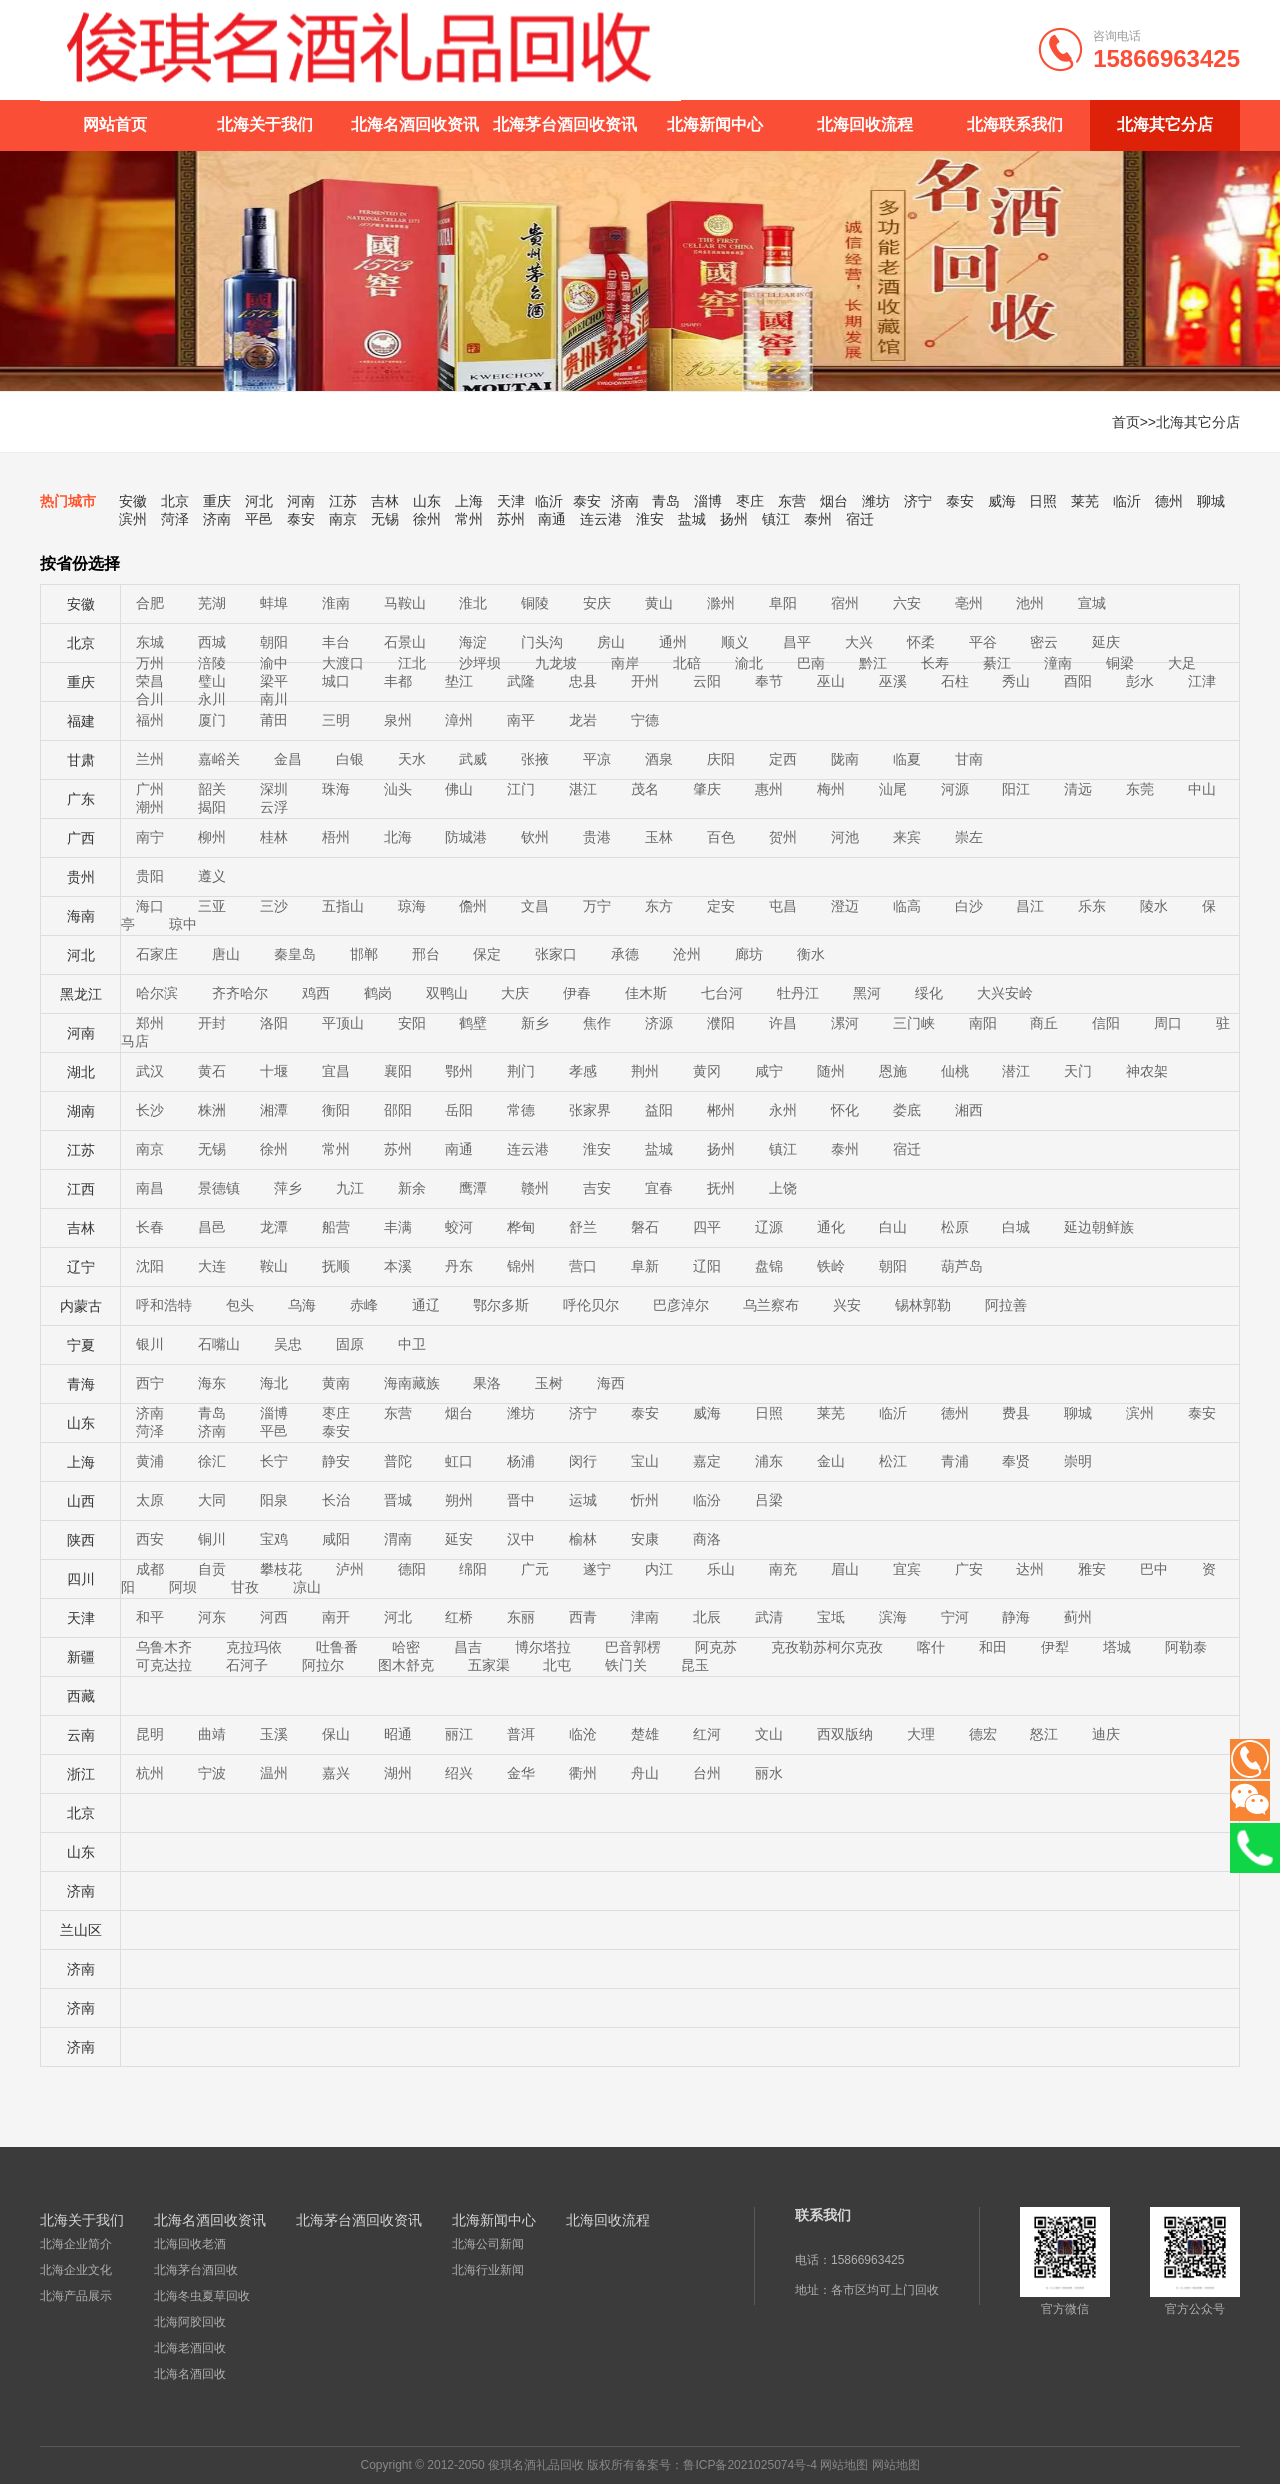  I want to click on 定西, so click(783, 759).